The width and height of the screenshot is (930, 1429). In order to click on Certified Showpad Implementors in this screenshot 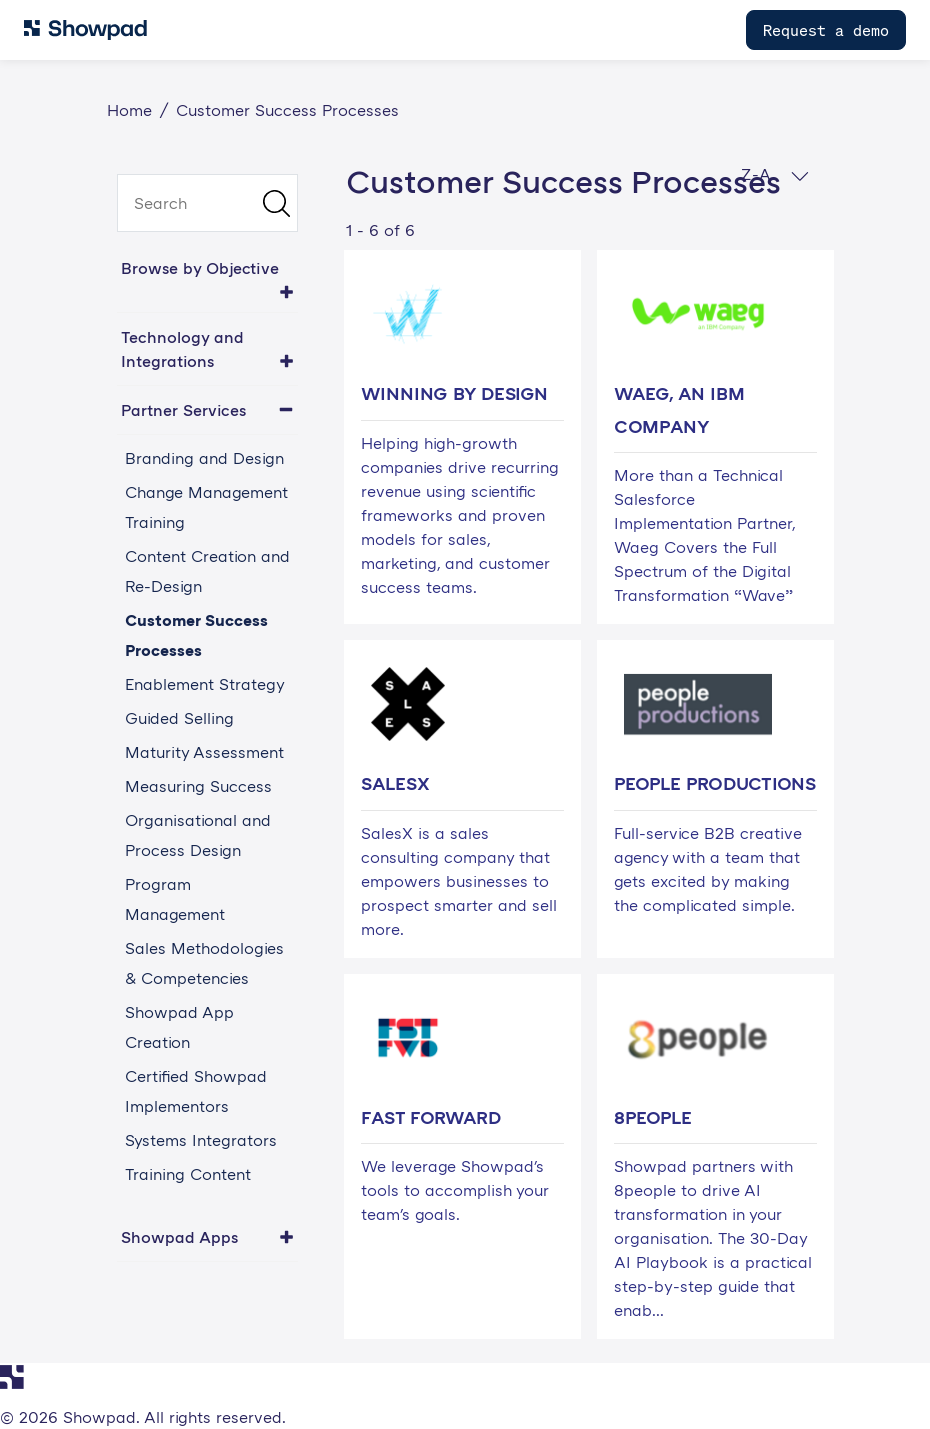, I will do `click(196, 1091)`.